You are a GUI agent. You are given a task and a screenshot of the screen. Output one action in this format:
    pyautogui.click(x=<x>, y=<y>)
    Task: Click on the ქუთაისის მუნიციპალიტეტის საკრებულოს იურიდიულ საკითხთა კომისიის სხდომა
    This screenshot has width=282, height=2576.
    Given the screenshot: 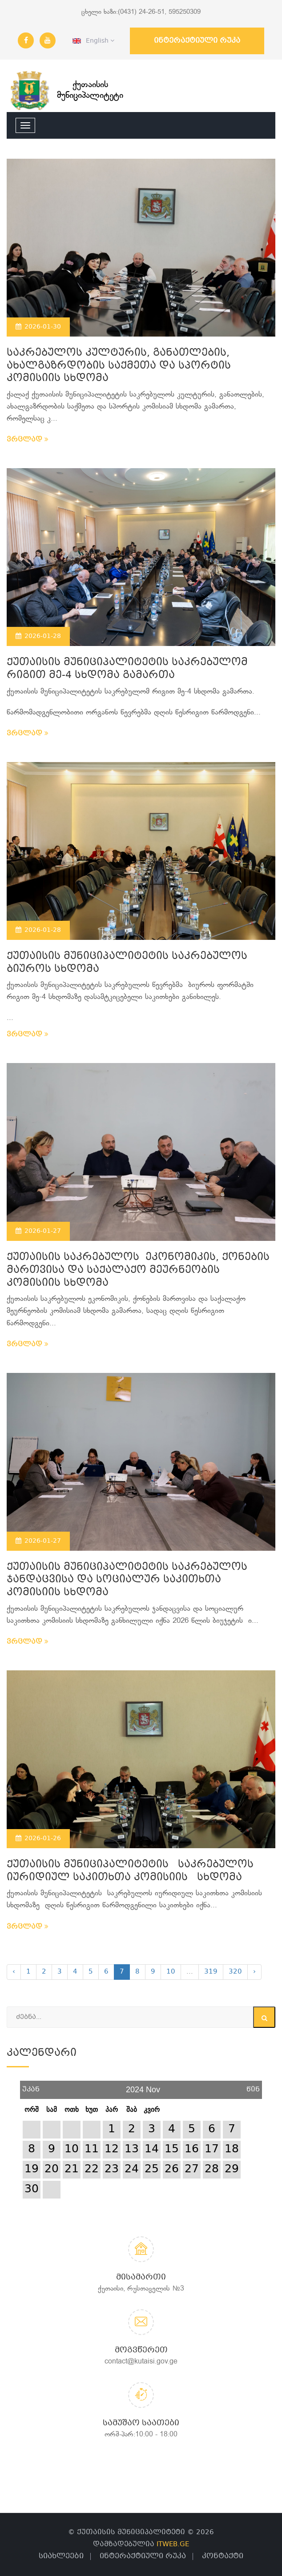 What is the action you would take?
    pyautogui.click(x=130, y=1871)
    